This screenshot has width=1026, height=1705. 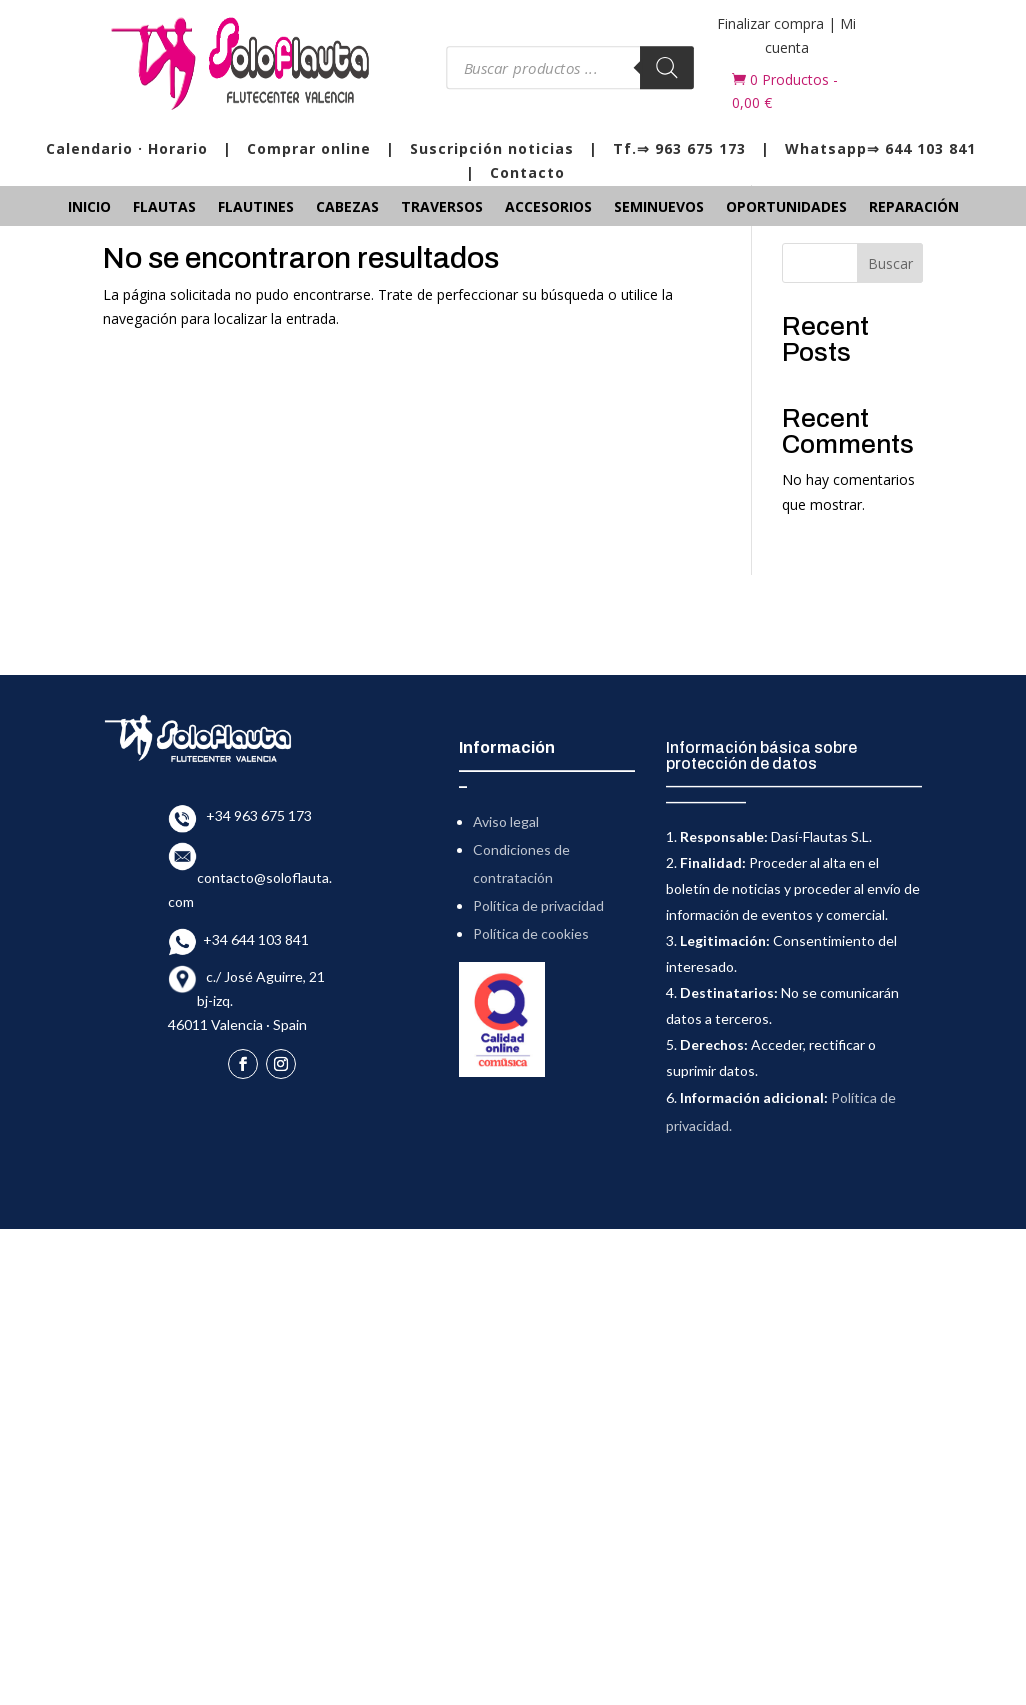 What do you see at coordinates (309, 148) in the screenshot?
I see `Comprar online` at bounding box center [309, 148].